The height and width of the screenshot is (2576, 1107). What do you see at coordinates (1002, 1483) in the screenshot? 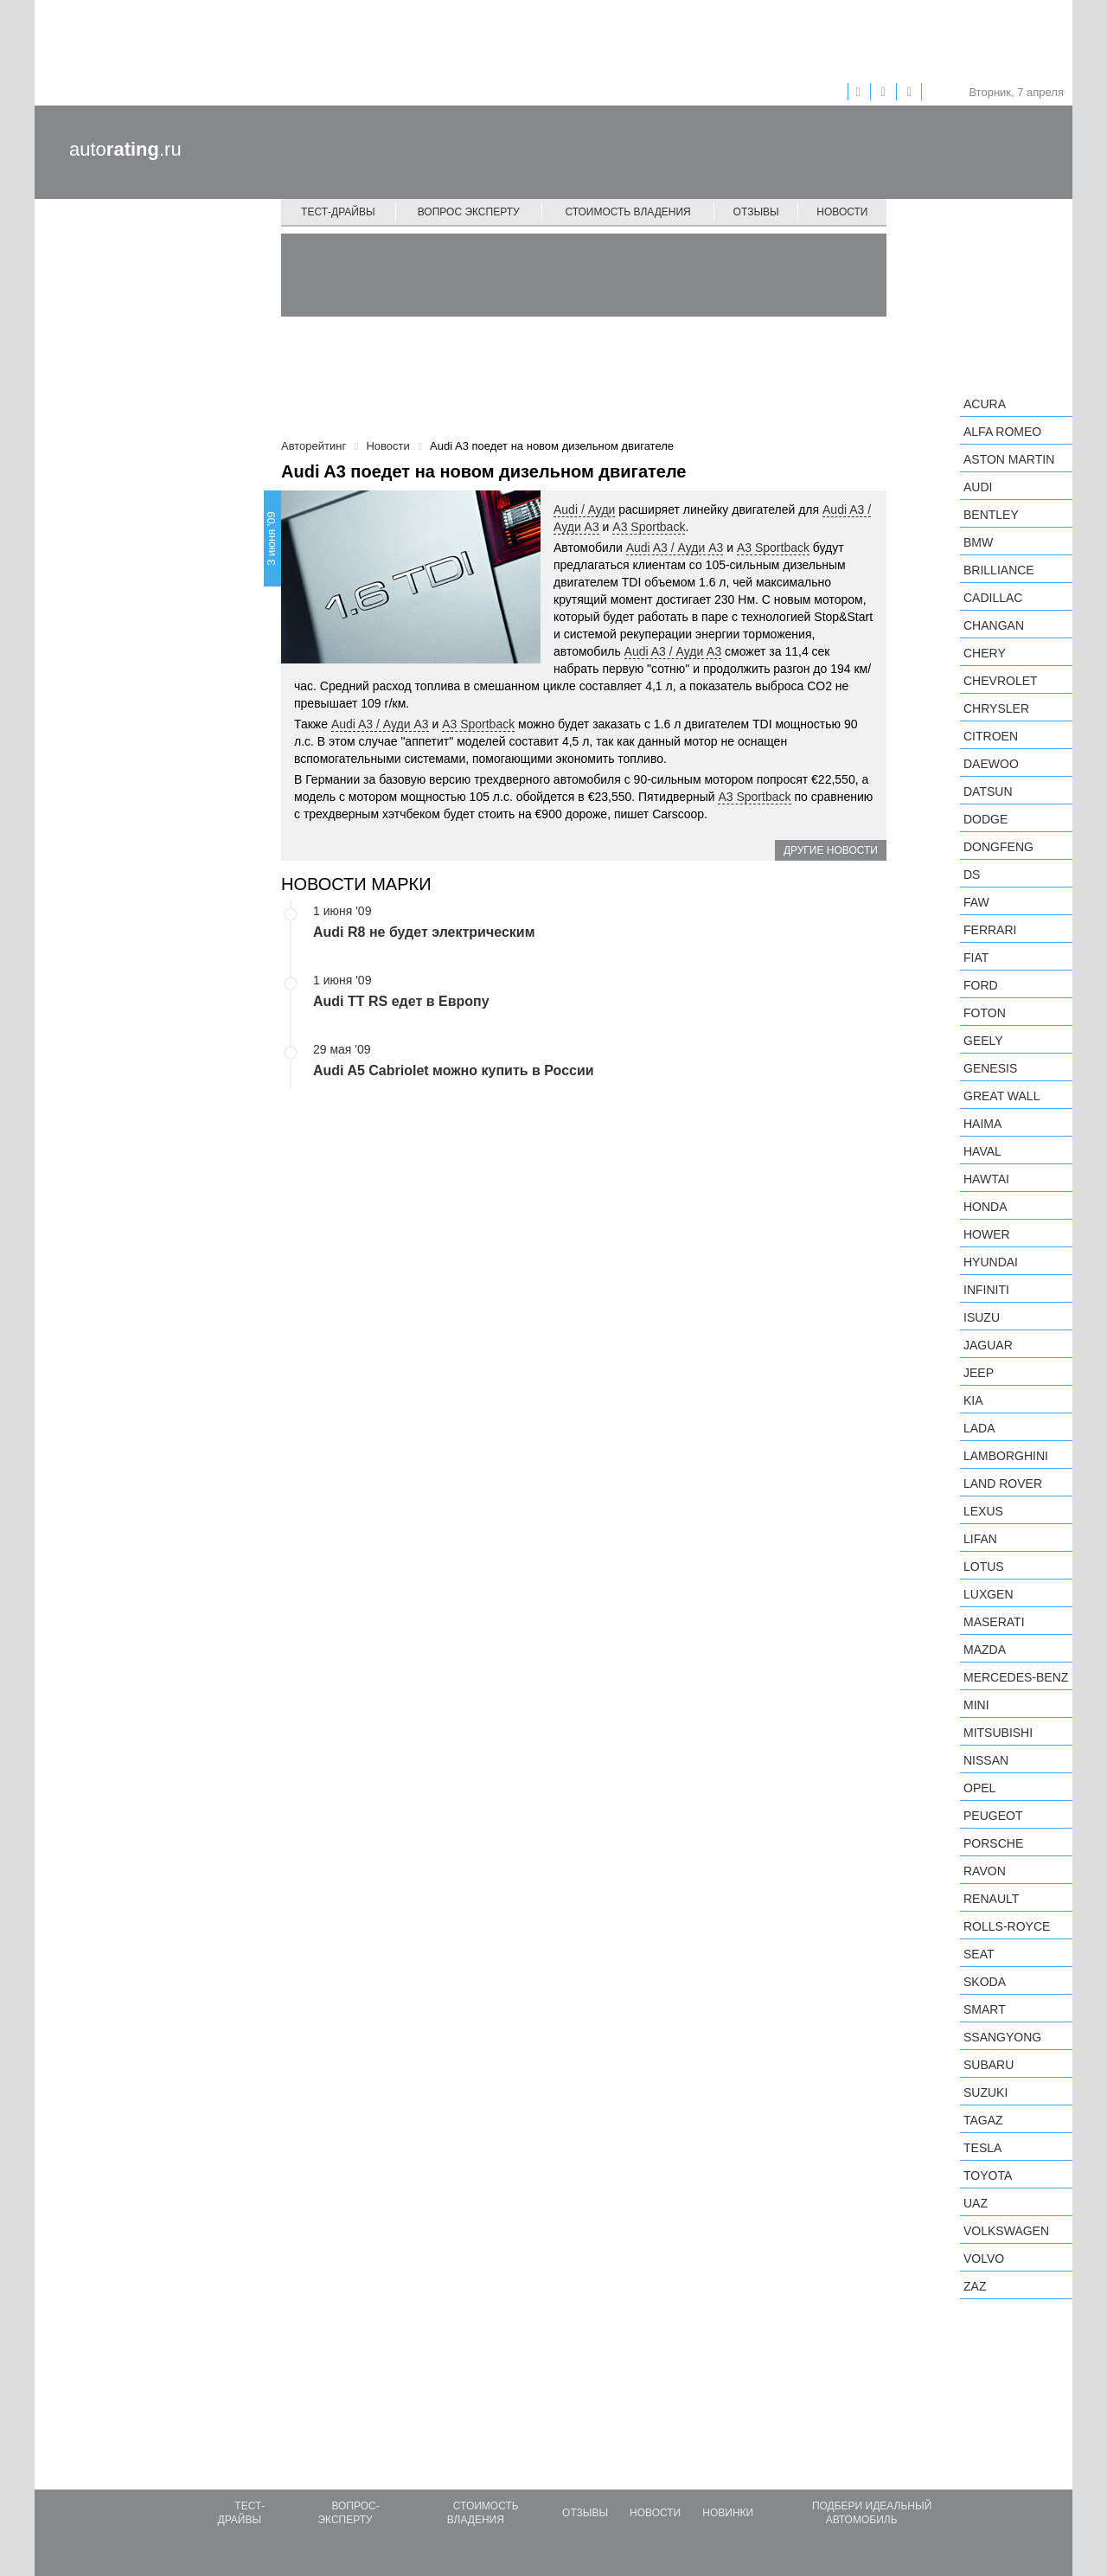
I see `Land Rover` at bounding box center [1002, 1483].